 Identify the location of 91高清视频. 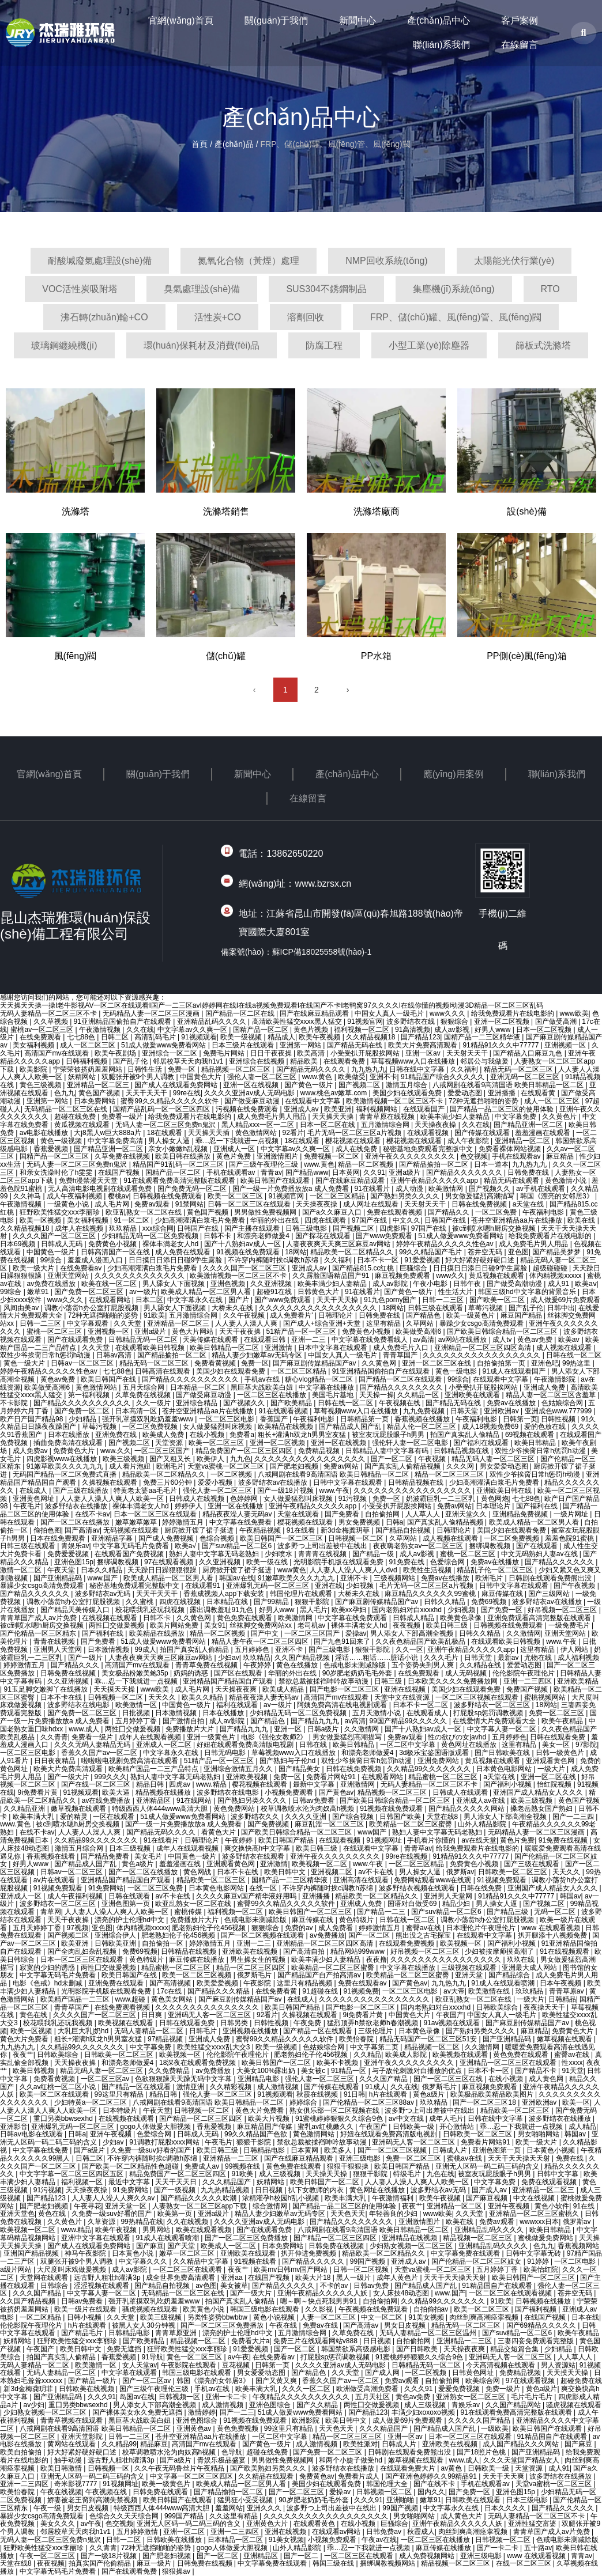
(412, 1030).